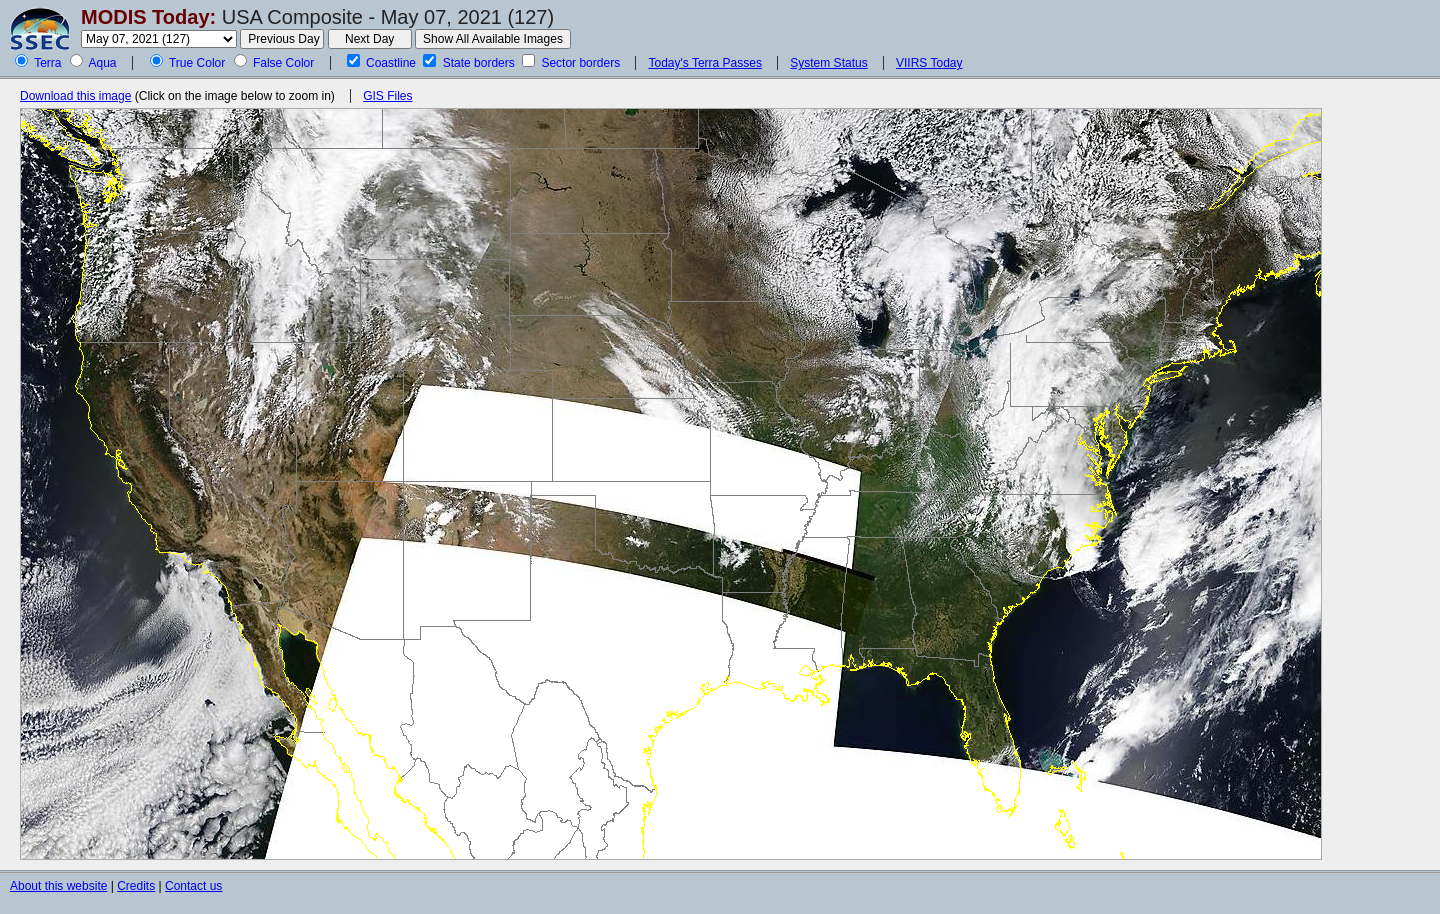  I want to click on GIS Files, so click(387, 96).